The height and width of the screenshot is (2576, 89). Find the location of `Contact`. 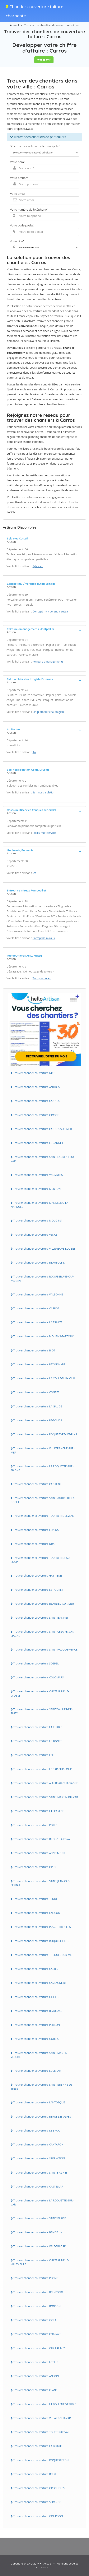

Contact is located at coordinates (44, 2567).